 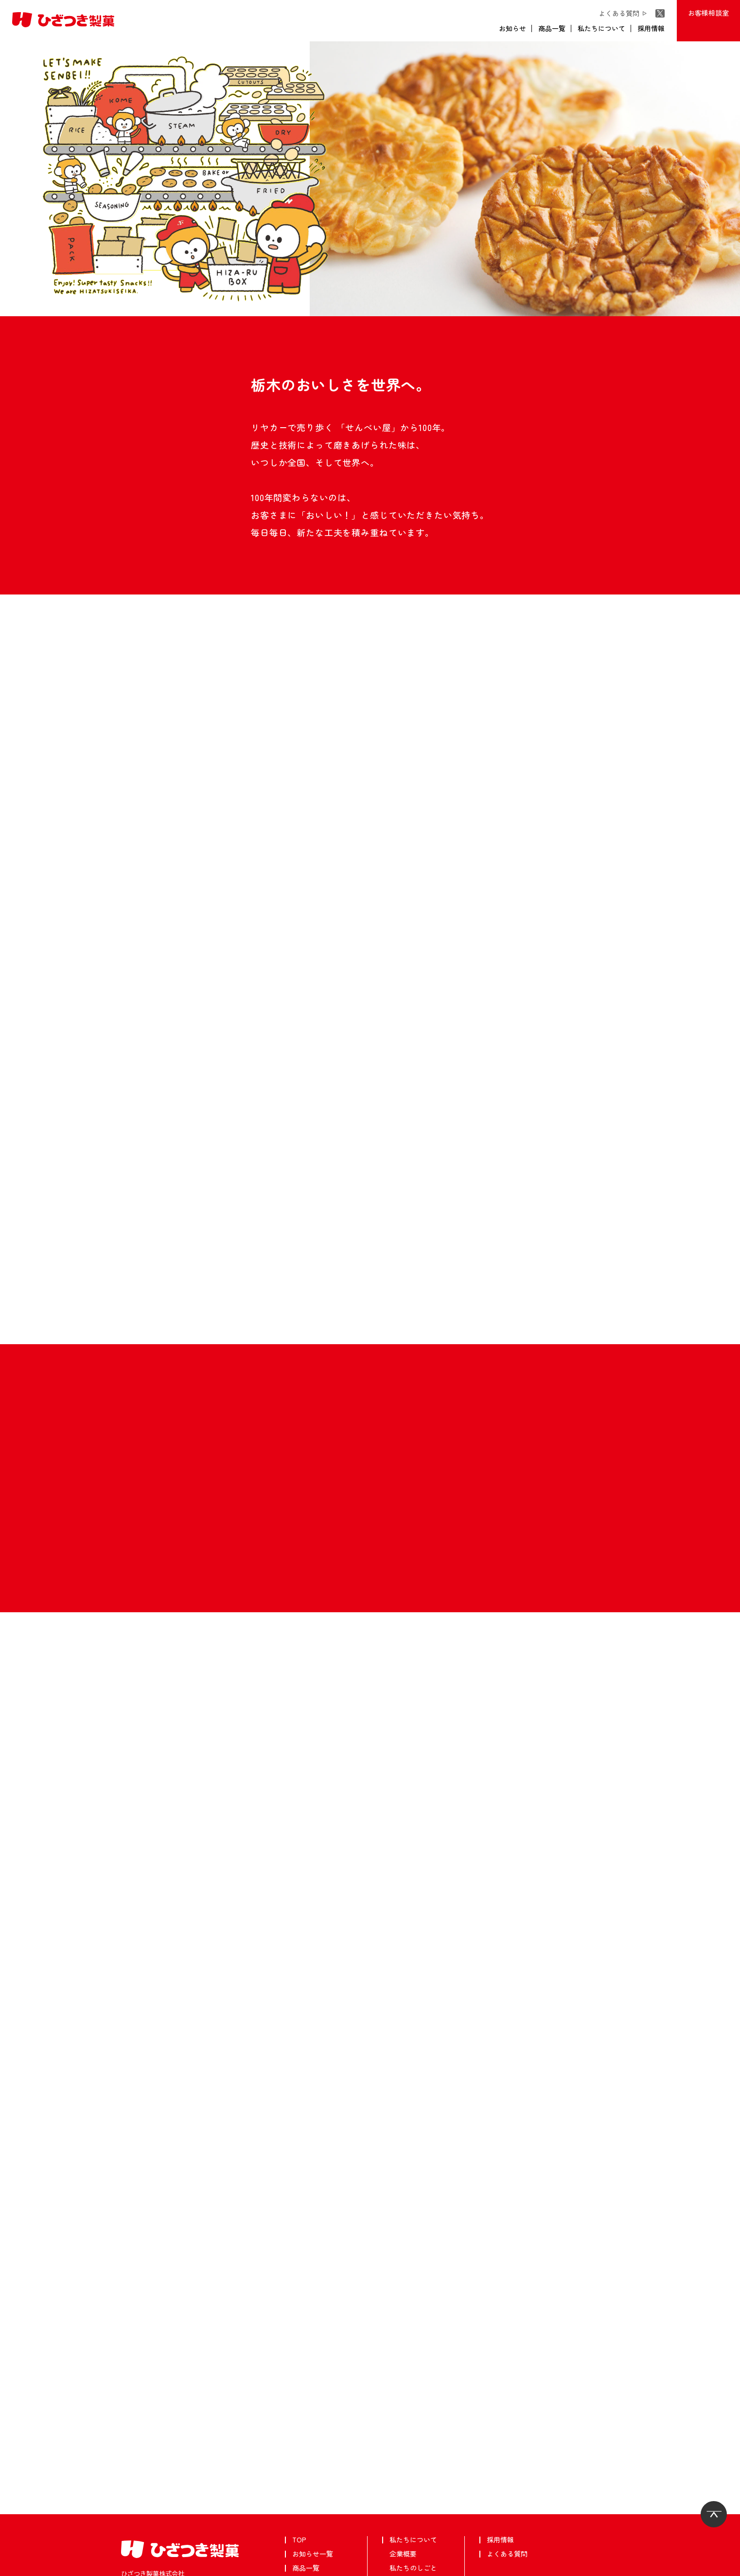 What do you see at coordinates (403, 2451) in the screenshot?
I see `企業概要` at bounding box center [403, 2451].